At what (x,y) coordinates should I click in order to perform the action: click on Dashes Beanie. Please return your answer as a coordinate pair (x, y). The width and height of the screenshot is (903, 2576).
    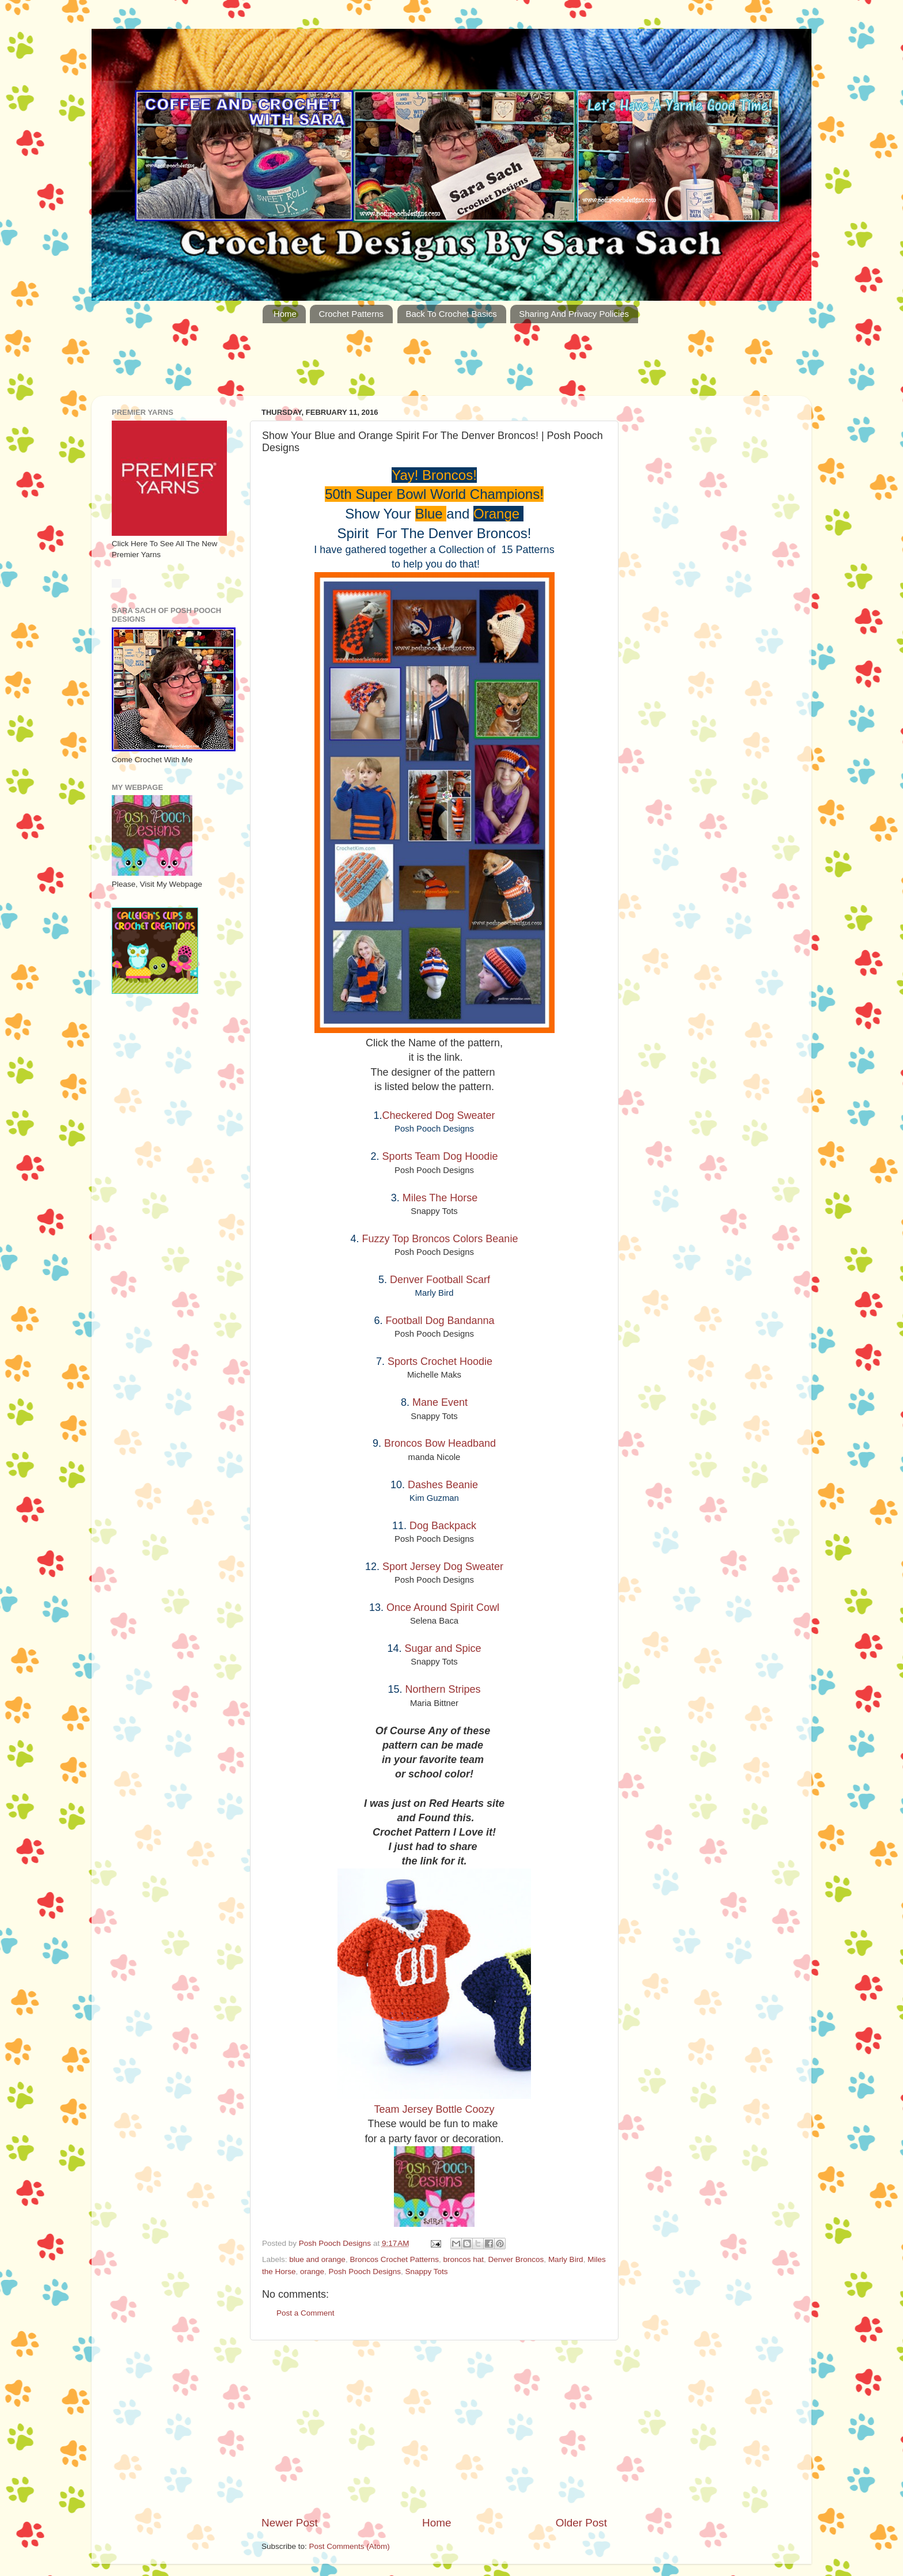
    Looking at the image, I should click on (443, 1485).